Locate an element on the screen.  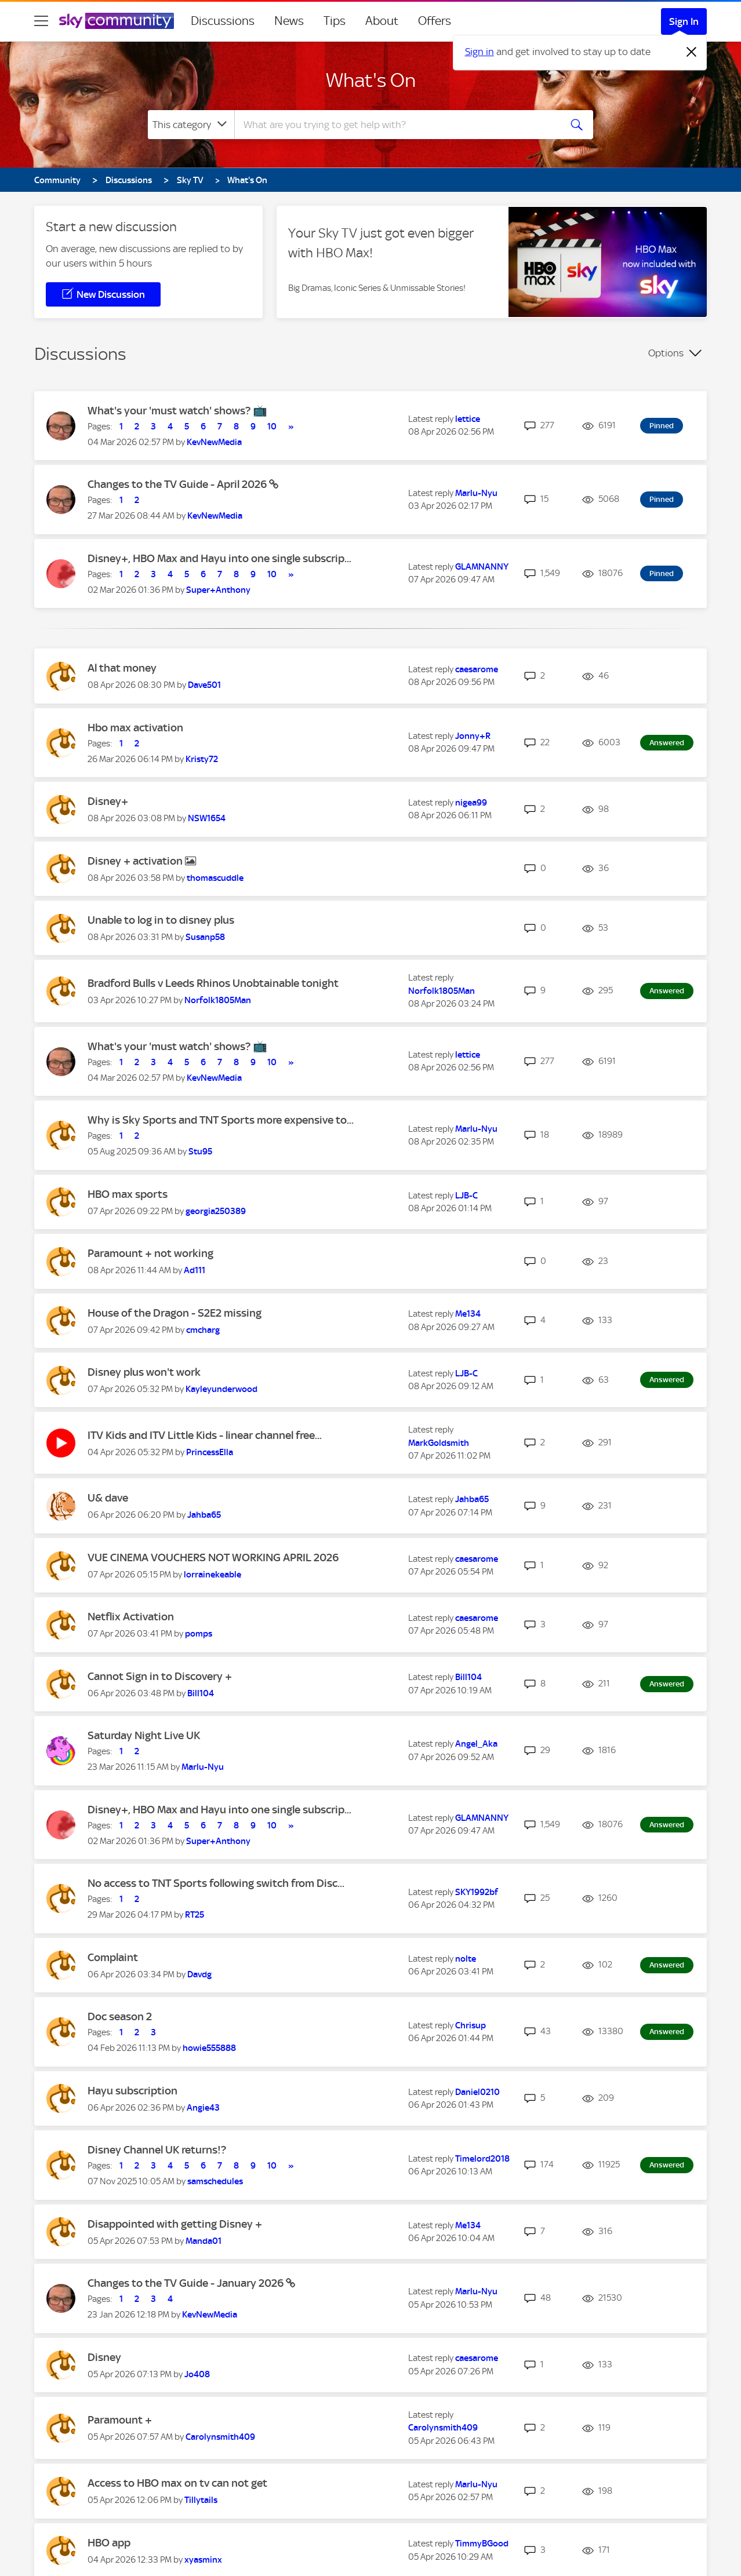
Changes to the TV Guide - January 2026 is located at coordinates (187, 2283).